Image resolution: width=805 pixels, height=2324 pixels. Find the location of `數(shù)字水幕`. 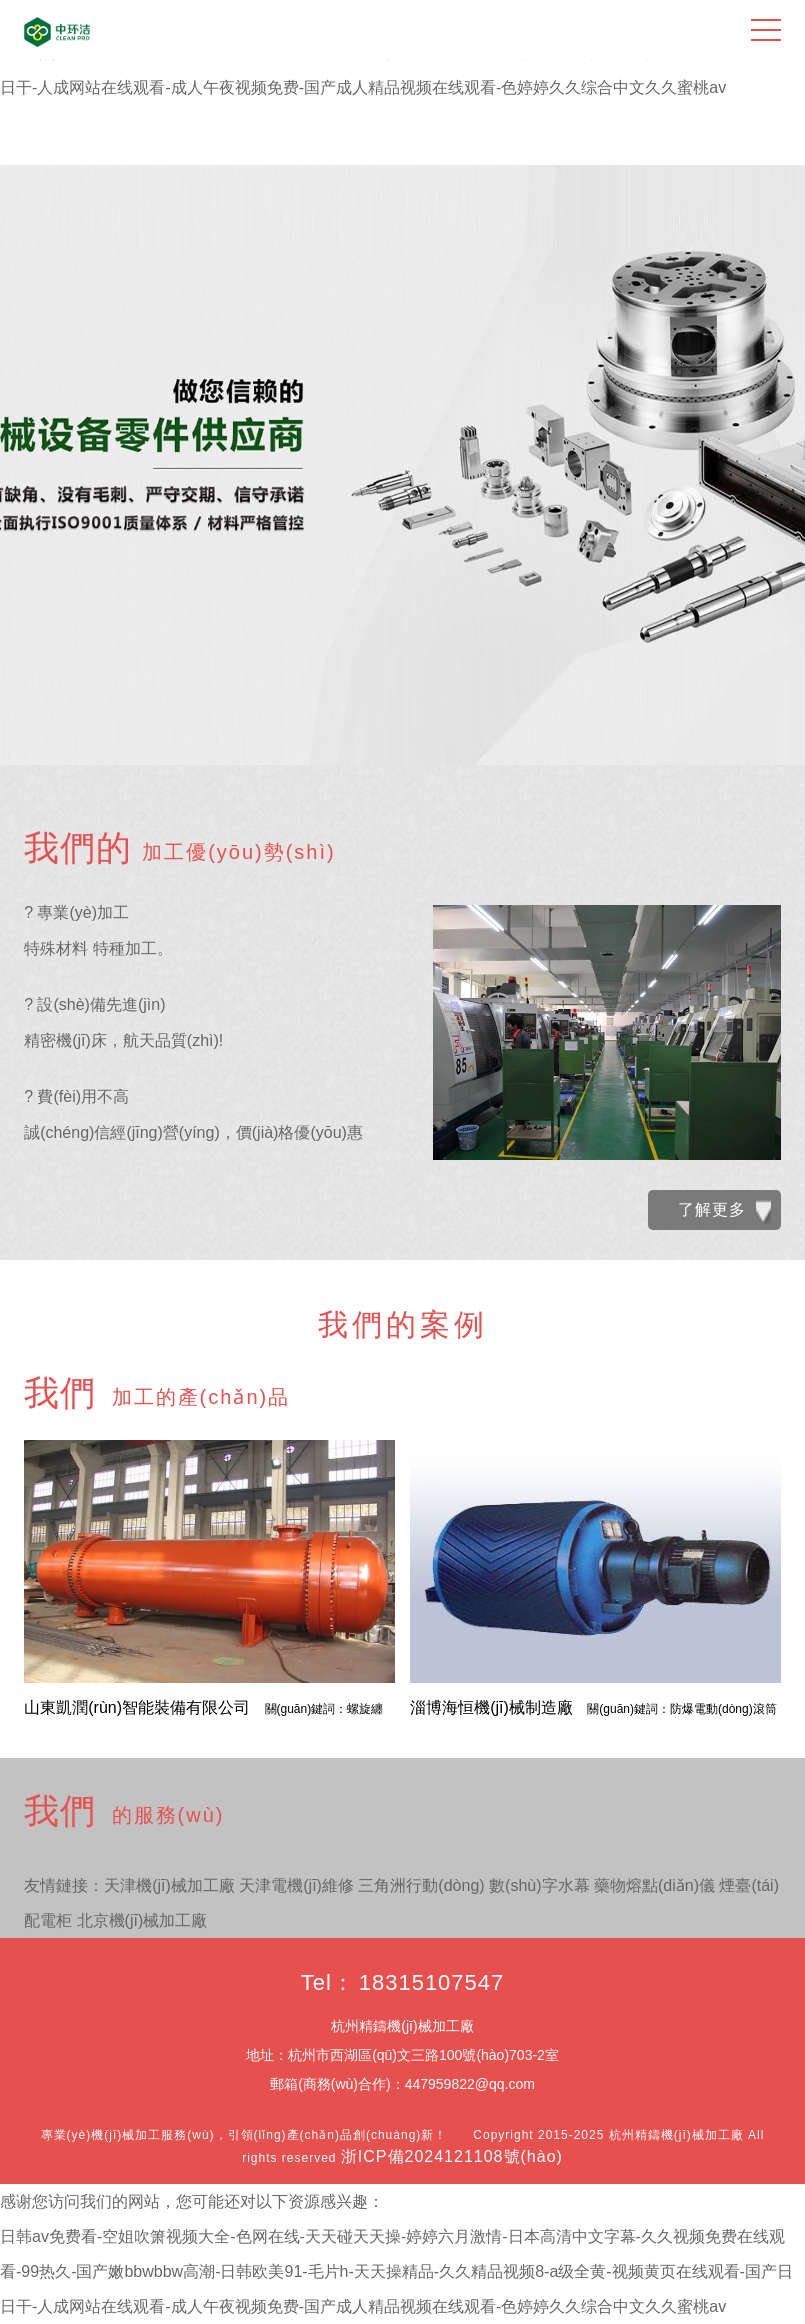

數(shù)字水幕 is located at coordinates (539, 1885).